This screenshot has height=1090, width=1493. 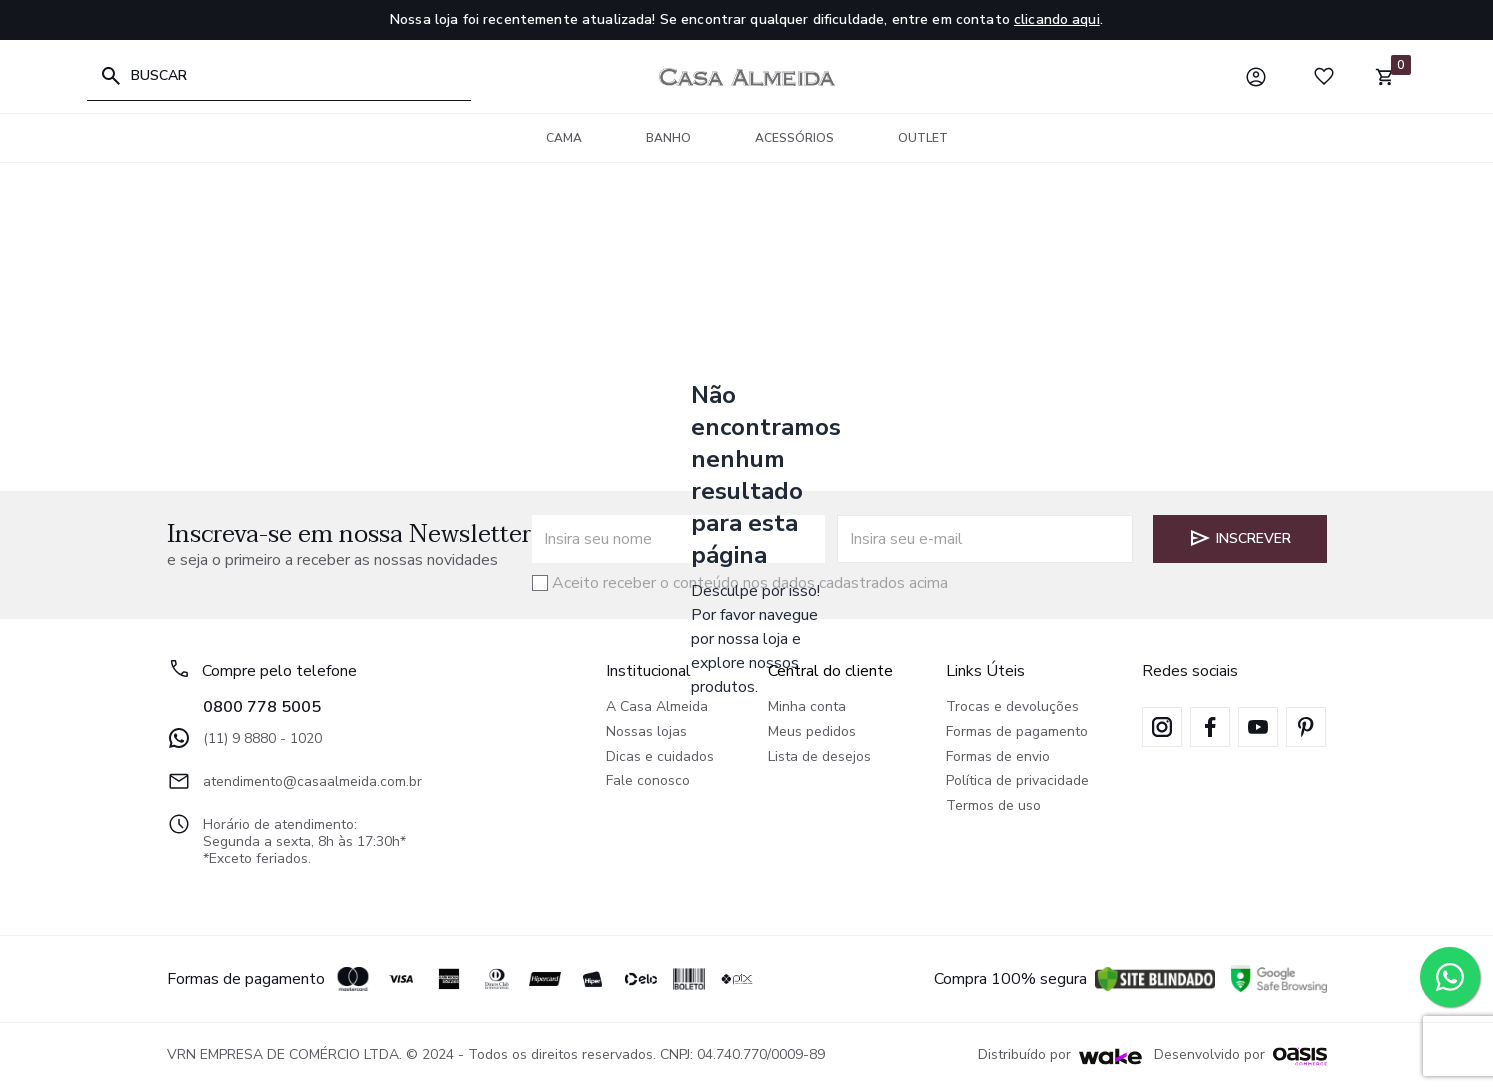 What do you see at coordinates (794, 138) in the screenshot?
I see `Acessórios` at bounding box center [794, 138].